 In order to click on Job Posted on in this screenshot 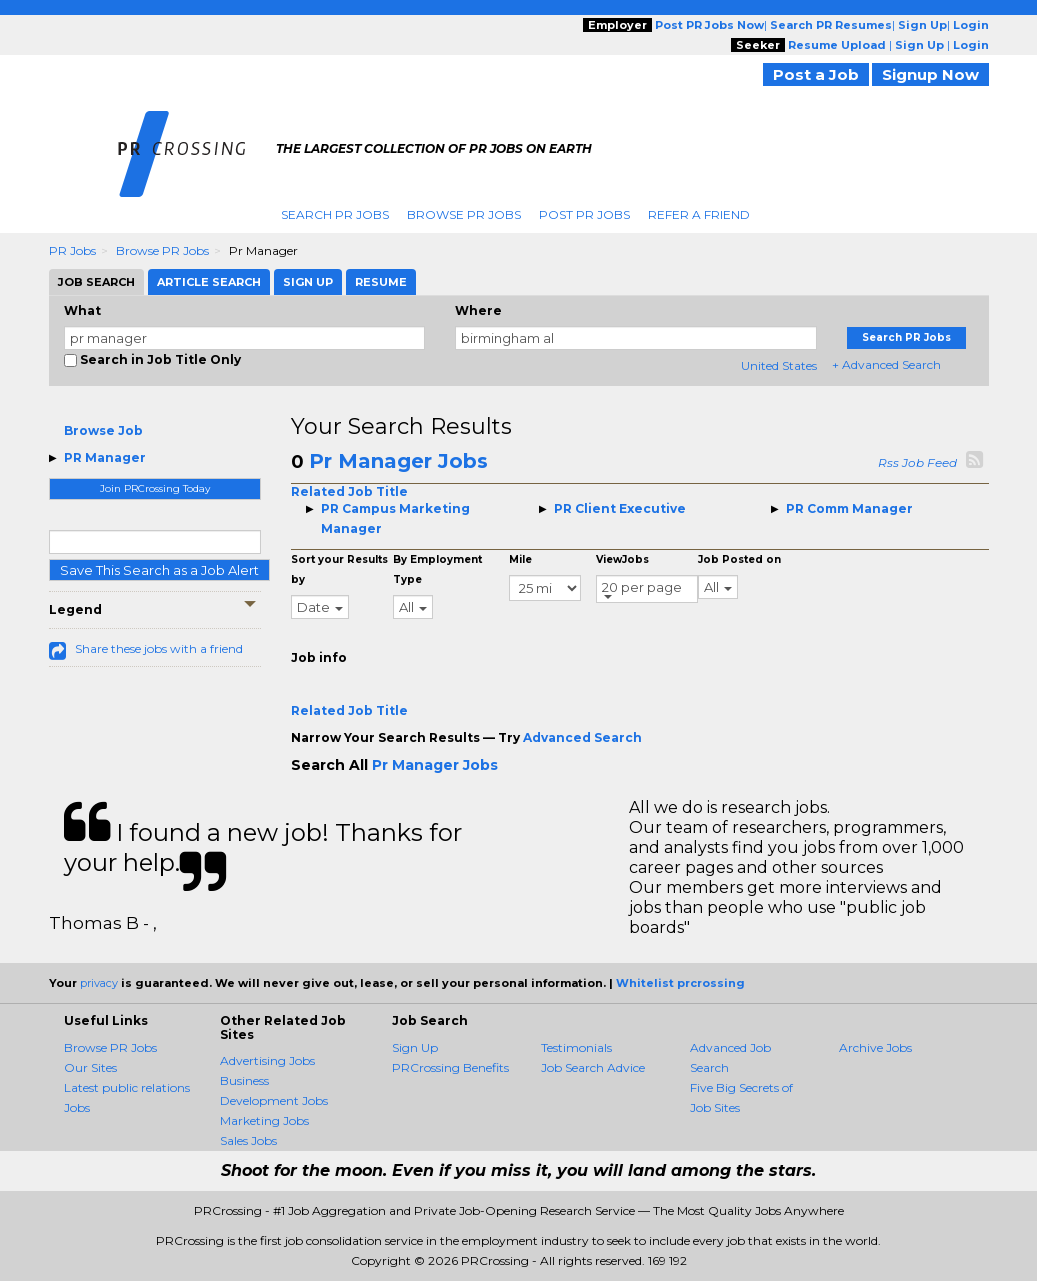, I will do `click(739, 559)`.